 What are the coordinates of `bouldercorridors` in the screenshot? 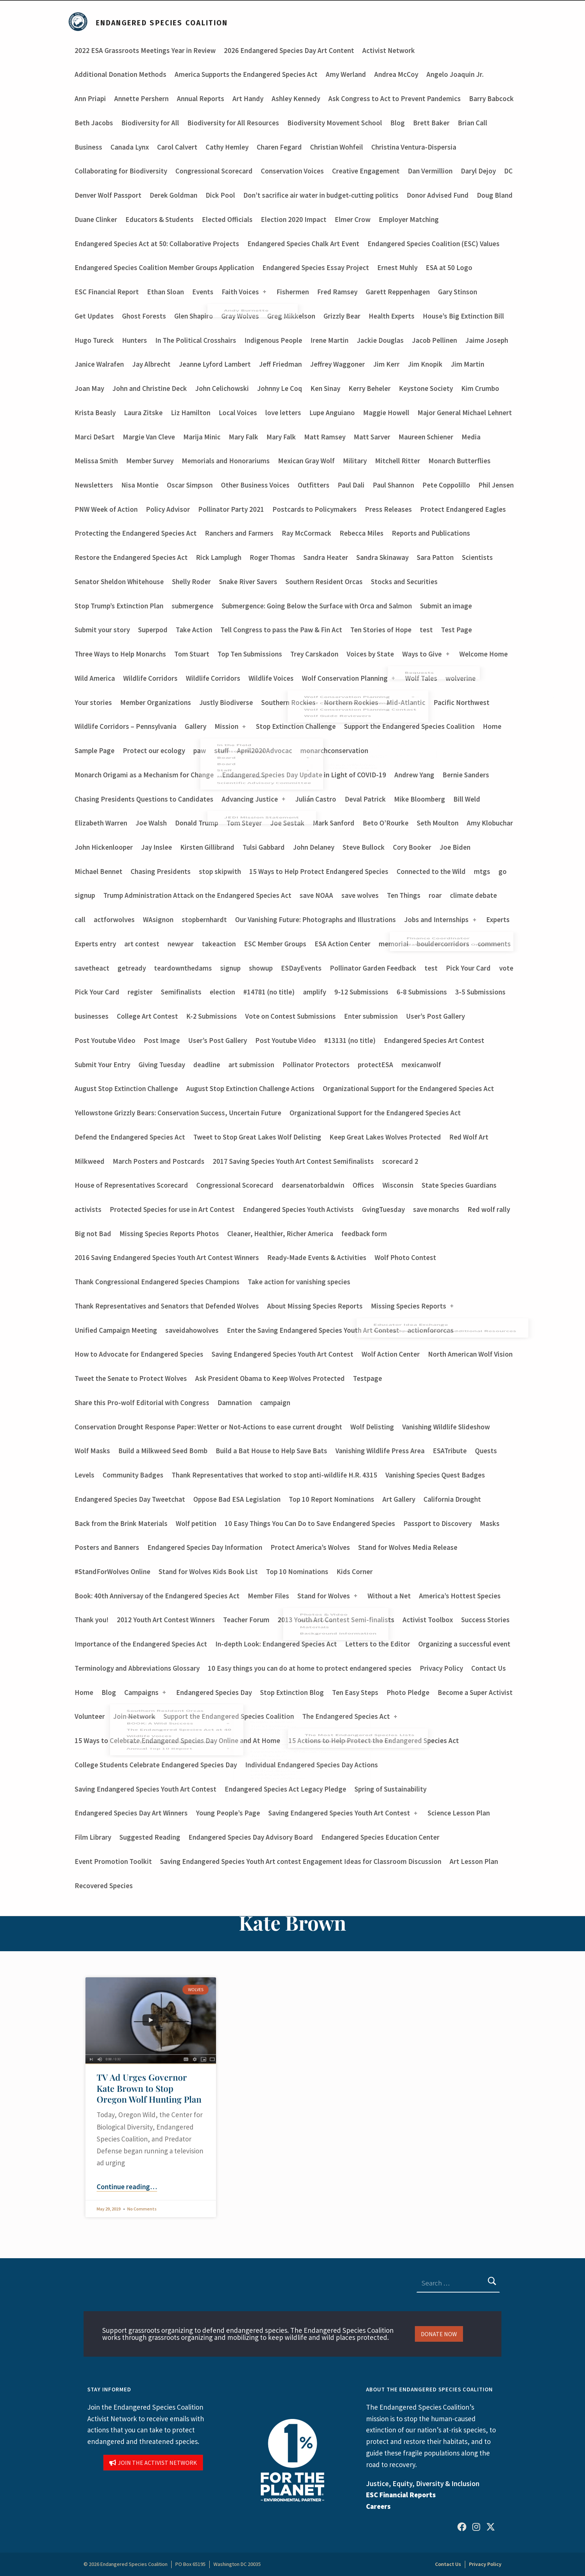 It's located at (443, 943).